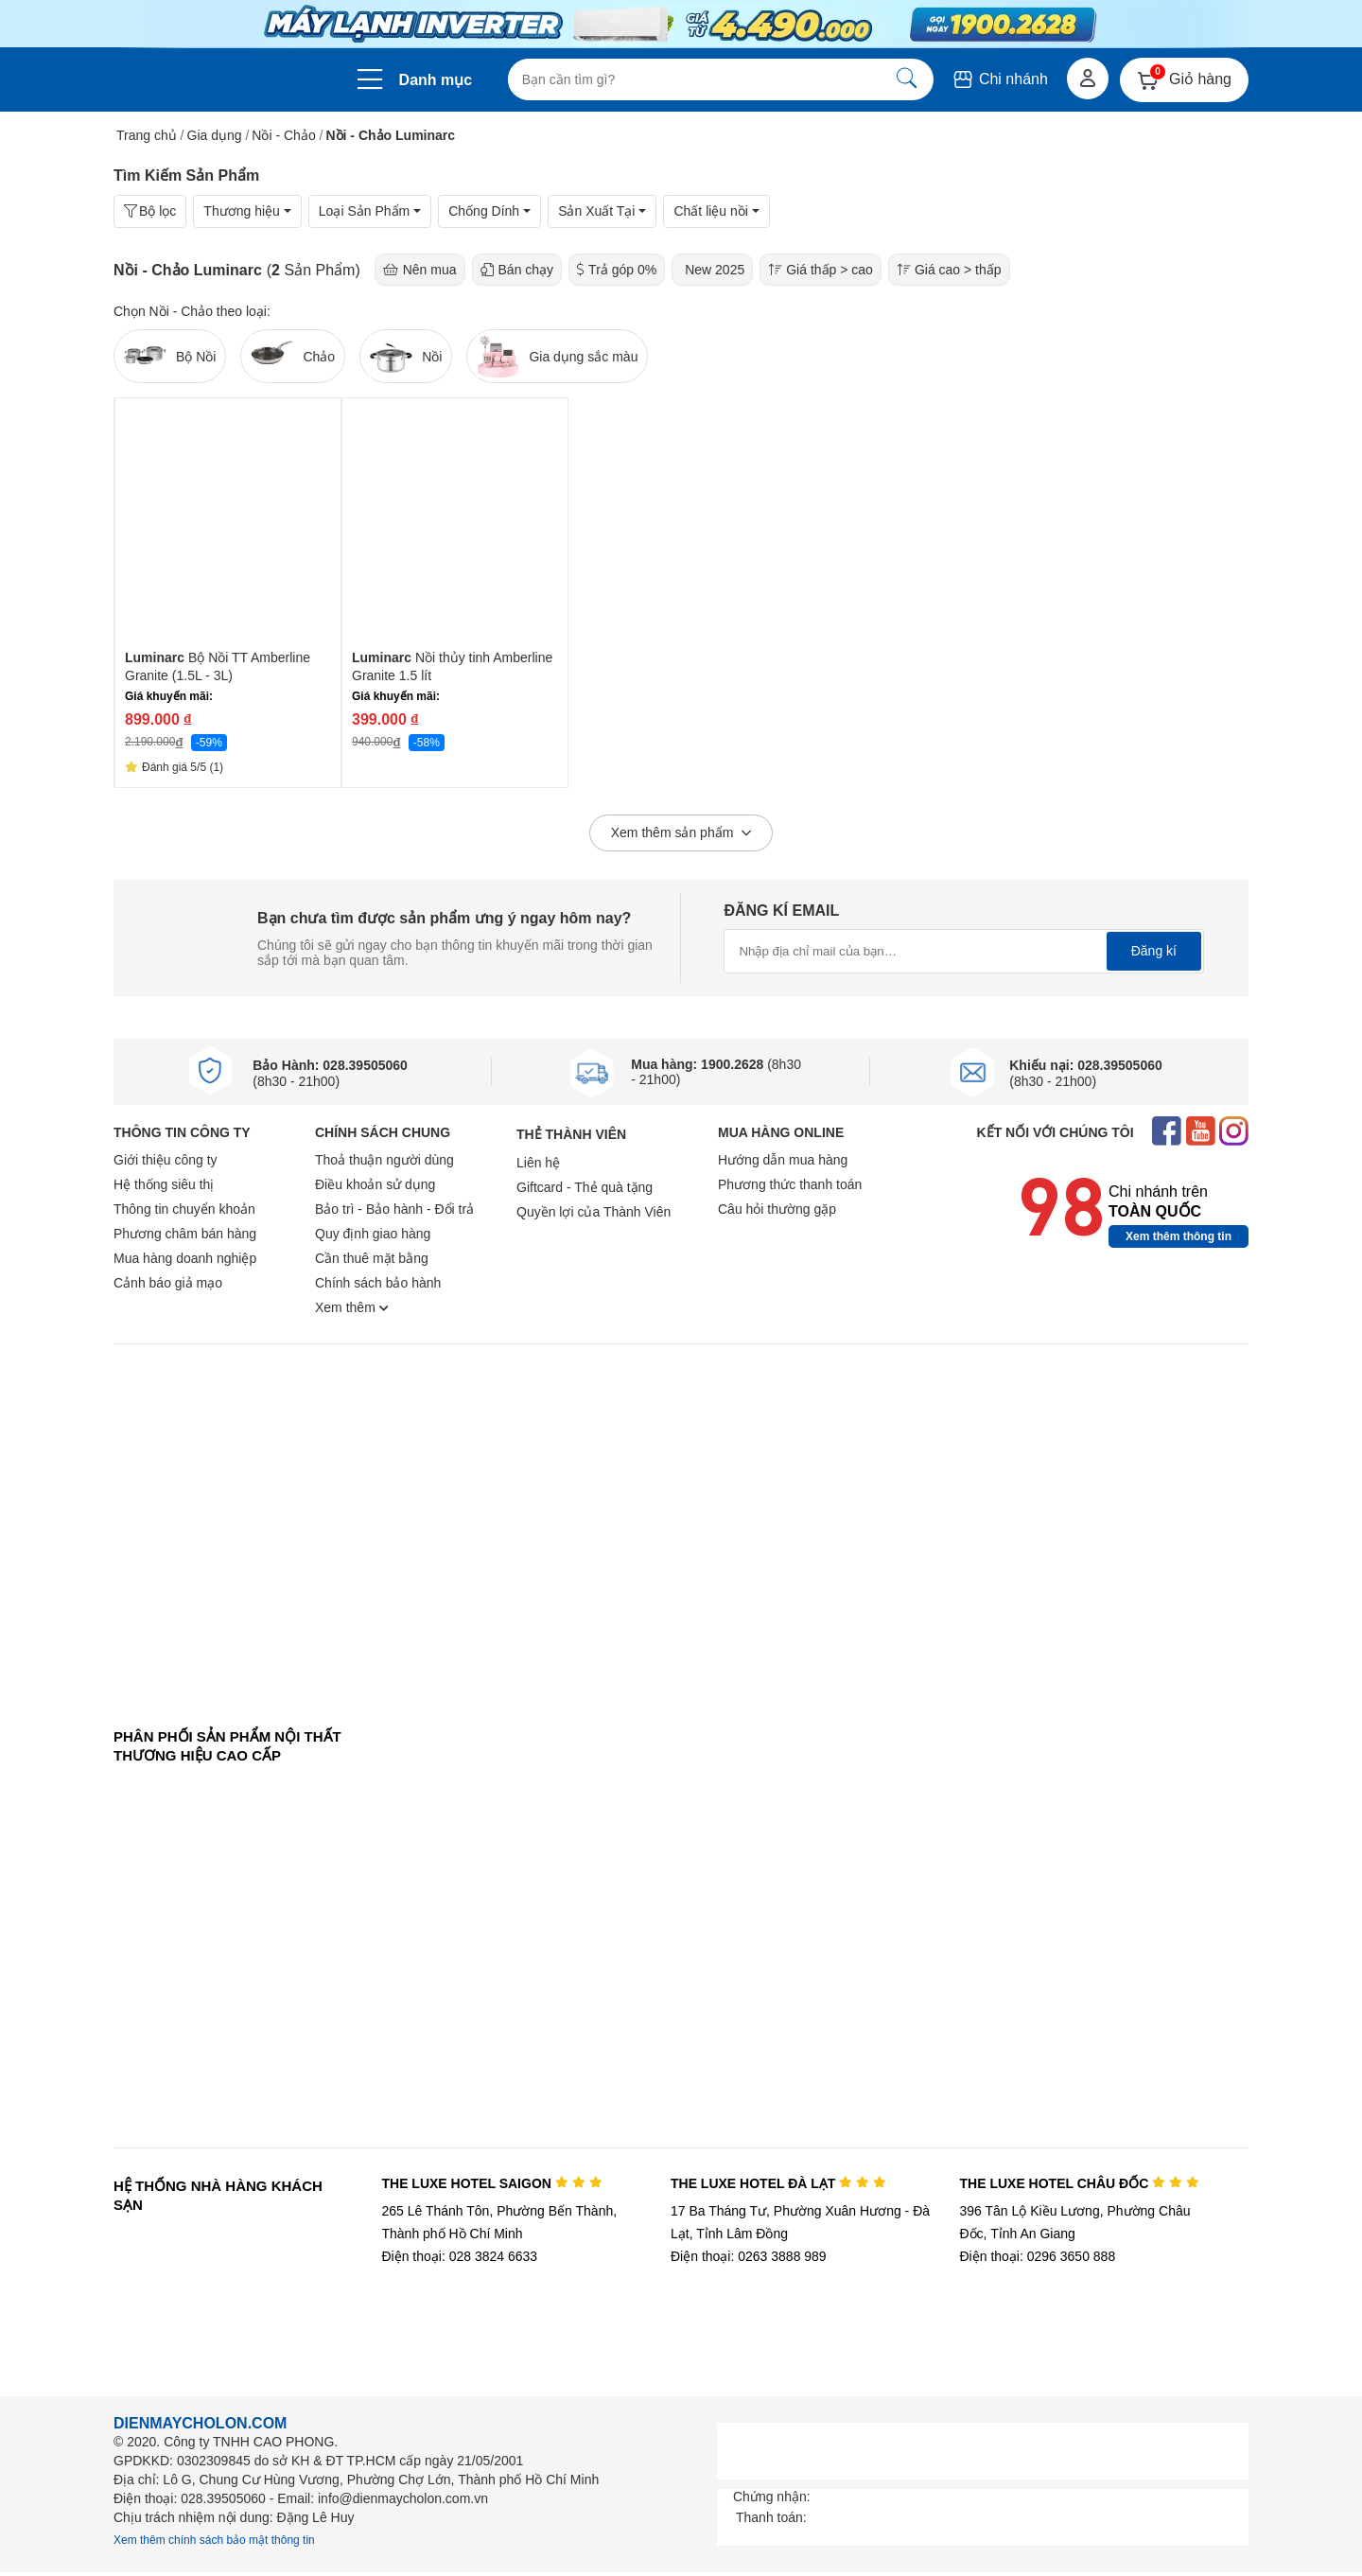 The width and height of the screenshot is (1362, 2576). What do you see at coordinates (1079, 2183) in the screenshot?
I see `THE LUXE HOTEL CHÂU ĐỐC` at bounding box center [1079, 2183].